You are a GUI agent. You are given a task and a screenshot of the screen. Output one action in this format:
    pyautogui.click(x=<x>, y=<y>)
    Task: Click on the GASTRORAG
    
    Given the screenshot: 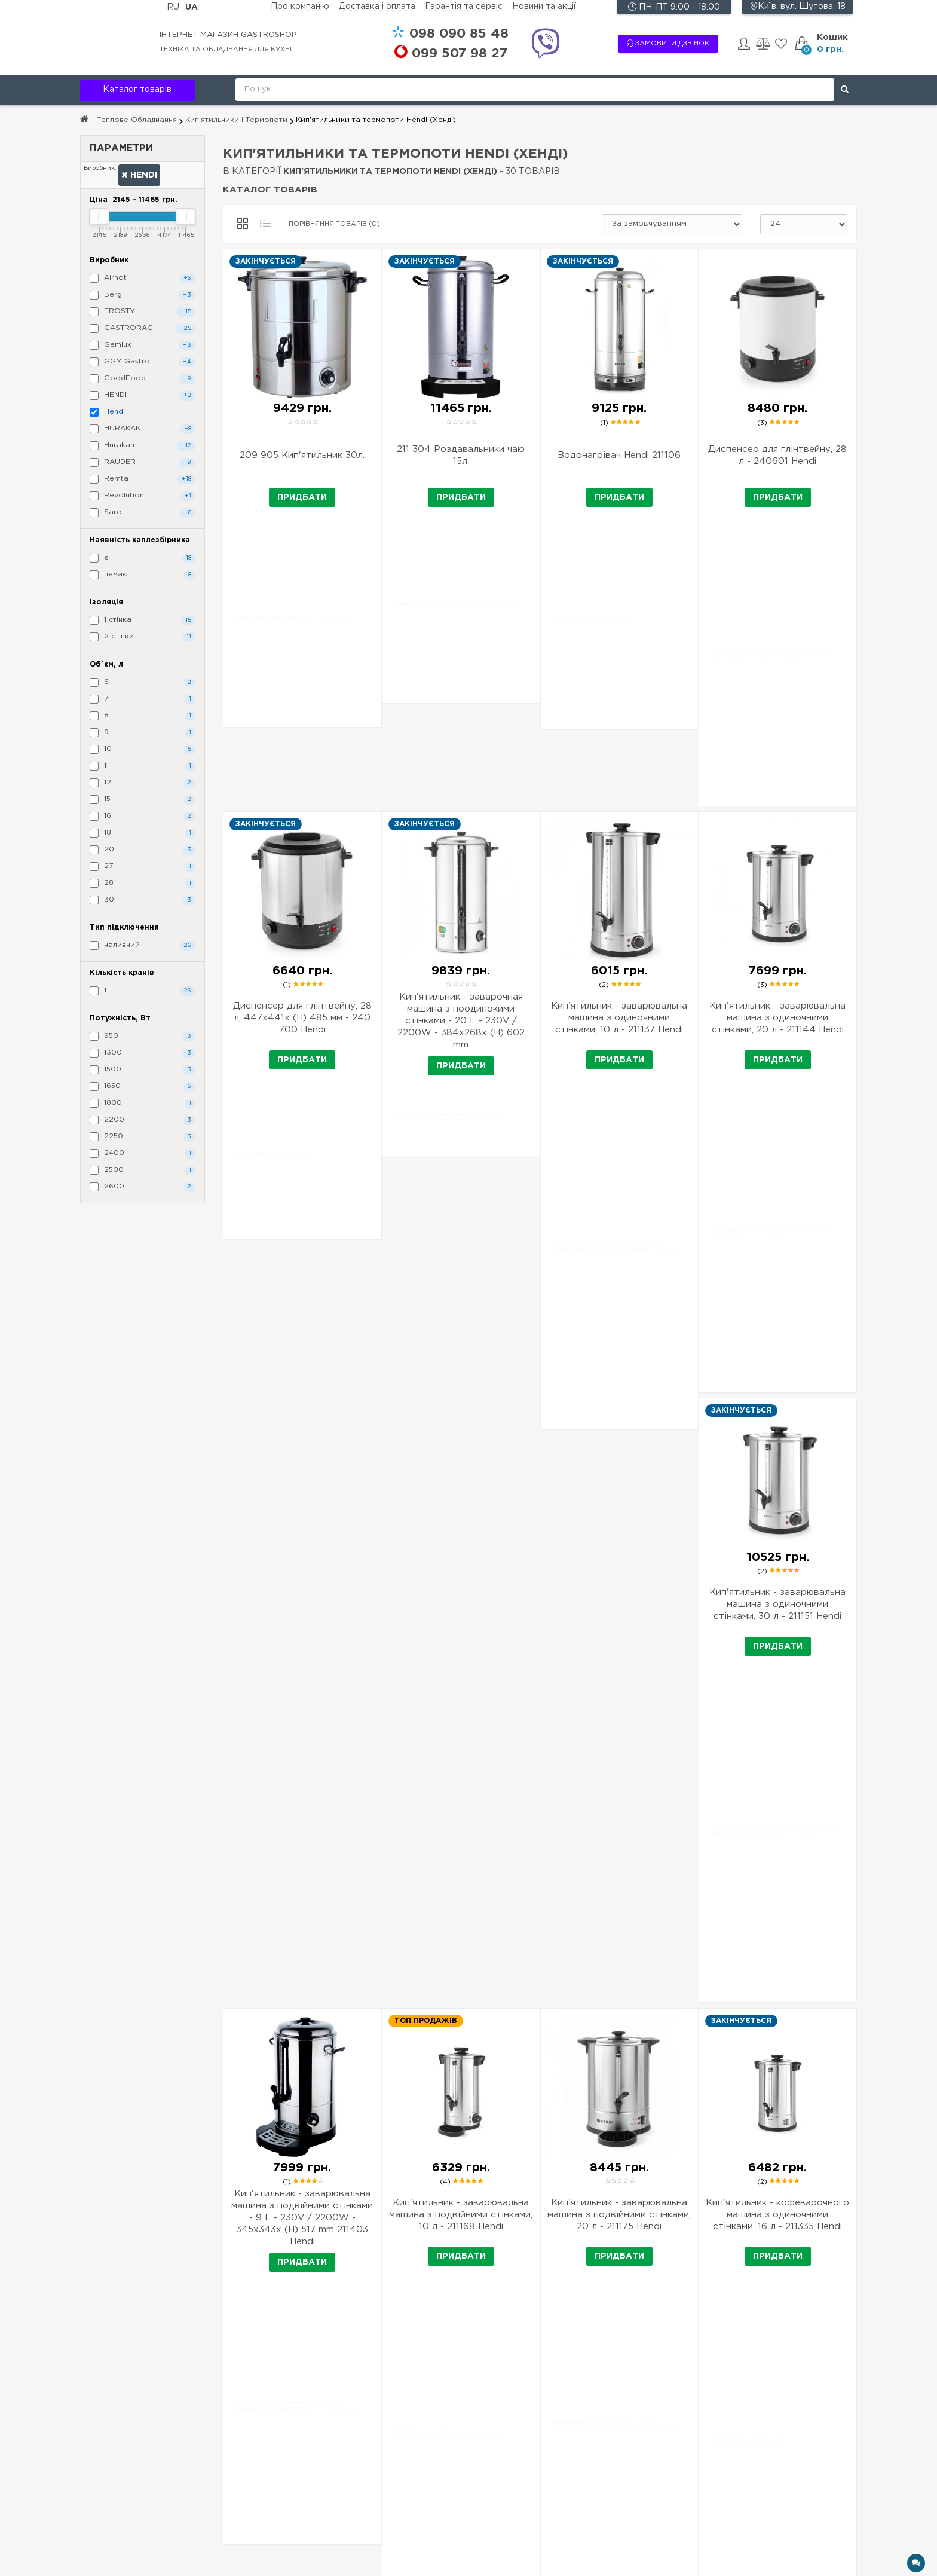 What is the action you would take?
    pyautogui.click(x=142, y=329)
    